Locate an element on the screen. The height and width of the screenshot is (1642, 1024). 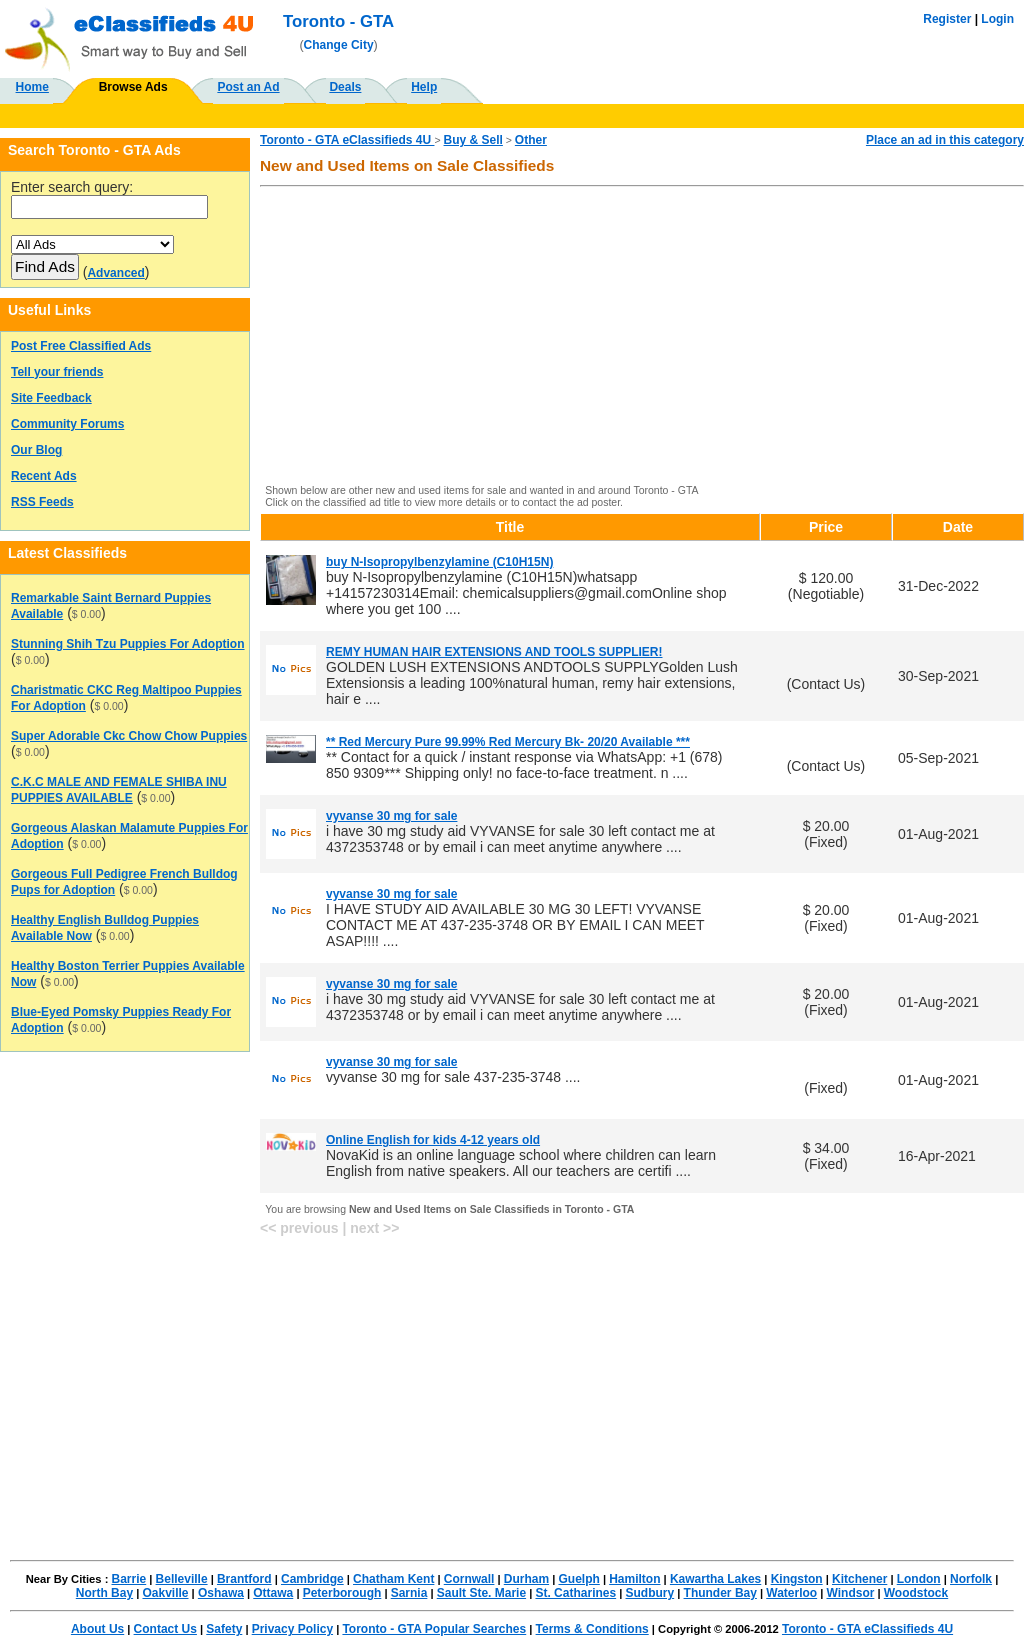
About Us is located at coordinates (97, 1629).